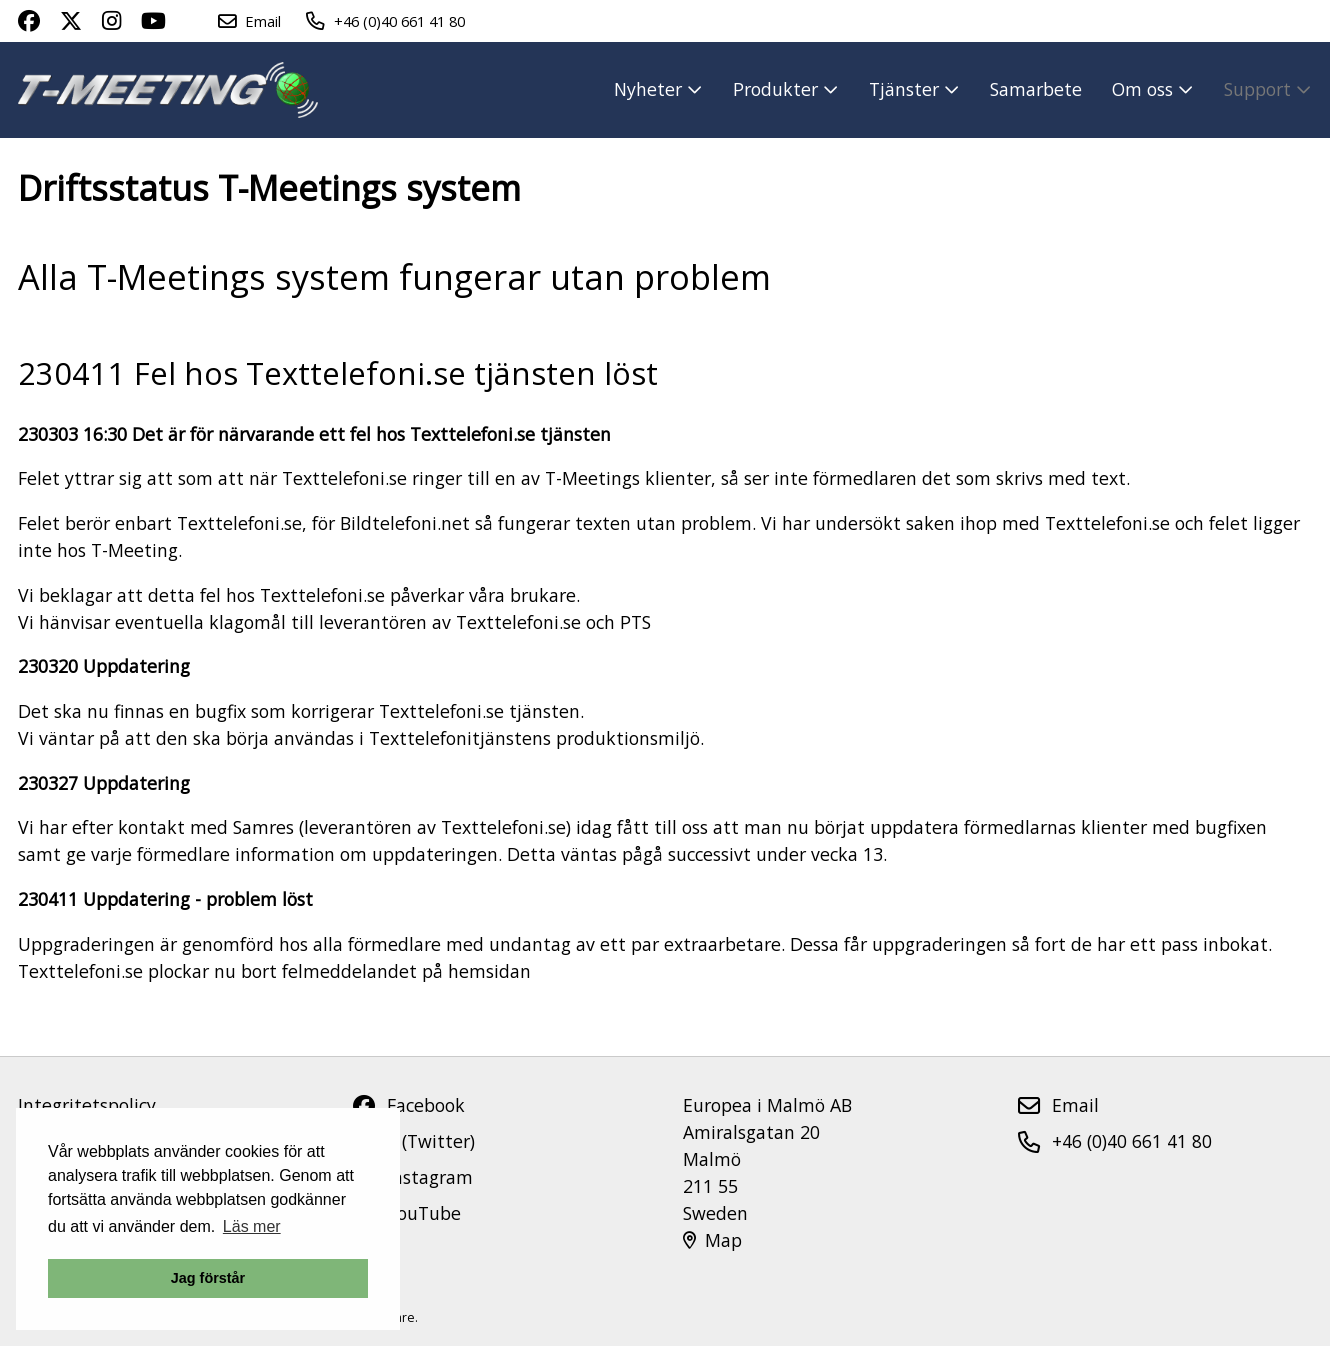 The width and height of the screenshot is (1330, 1346). What do you see at coordinates (208, 1278) in the screenshot?
I see `Jag förstår [button]` at bounding box center [208, 1278].